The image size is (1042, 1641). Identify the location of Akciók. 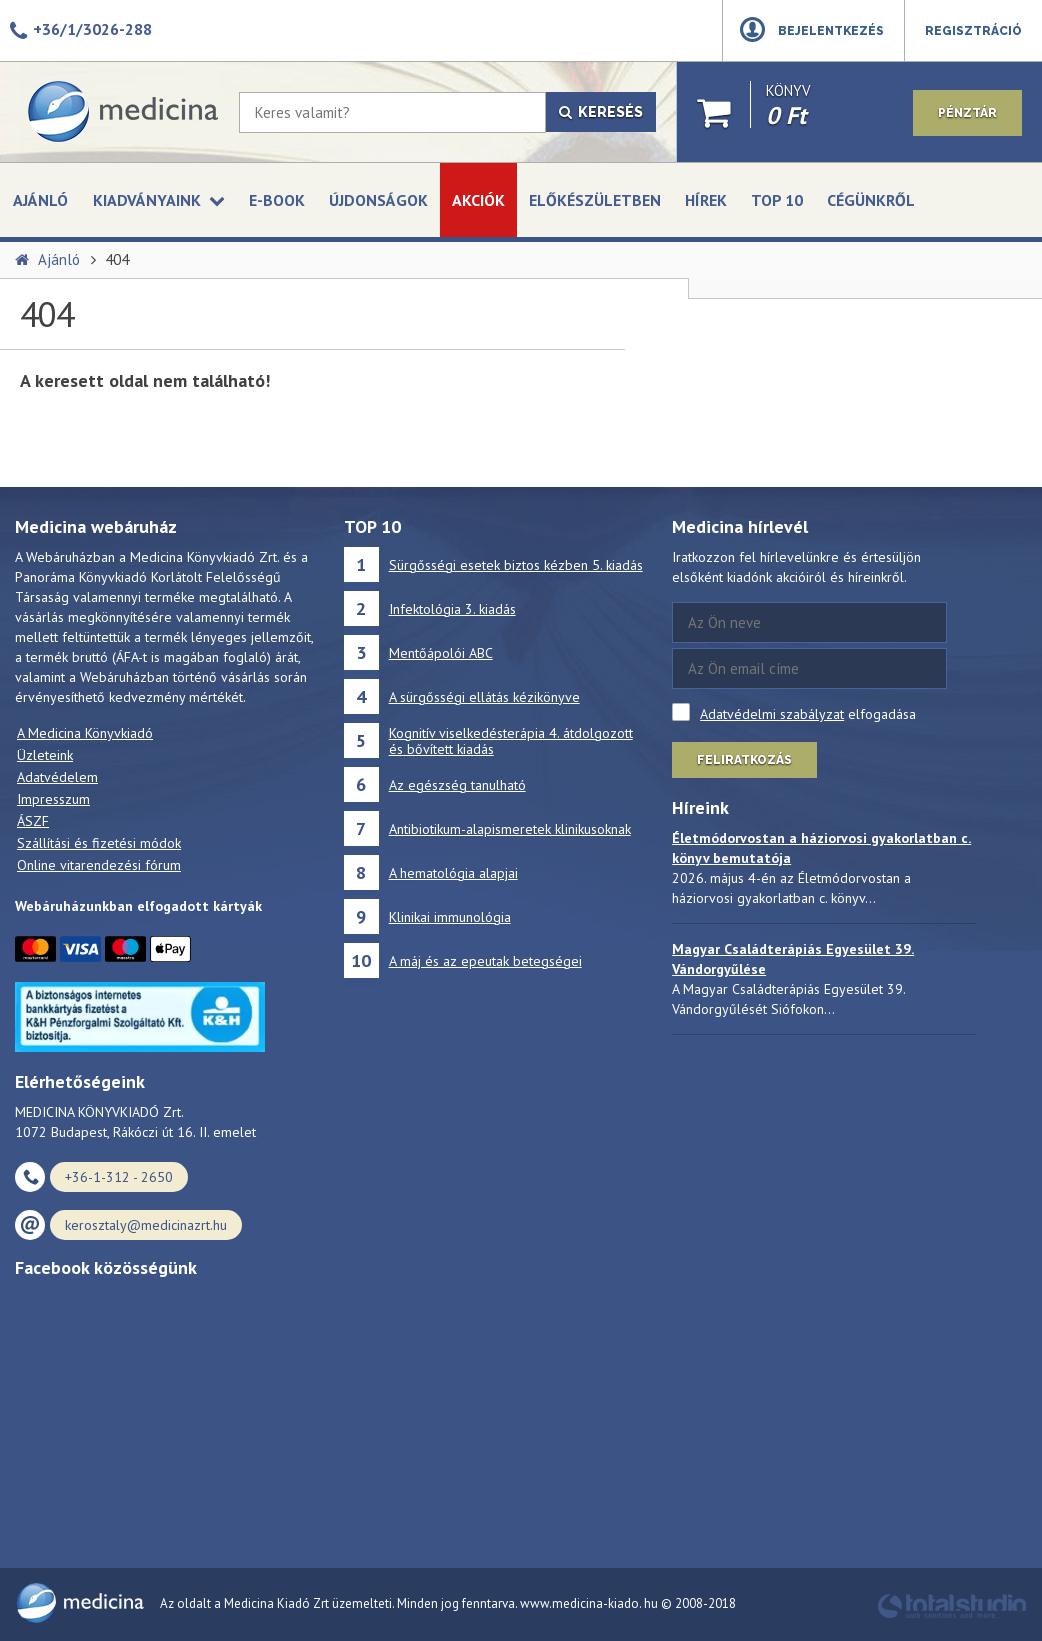
(478, 200).